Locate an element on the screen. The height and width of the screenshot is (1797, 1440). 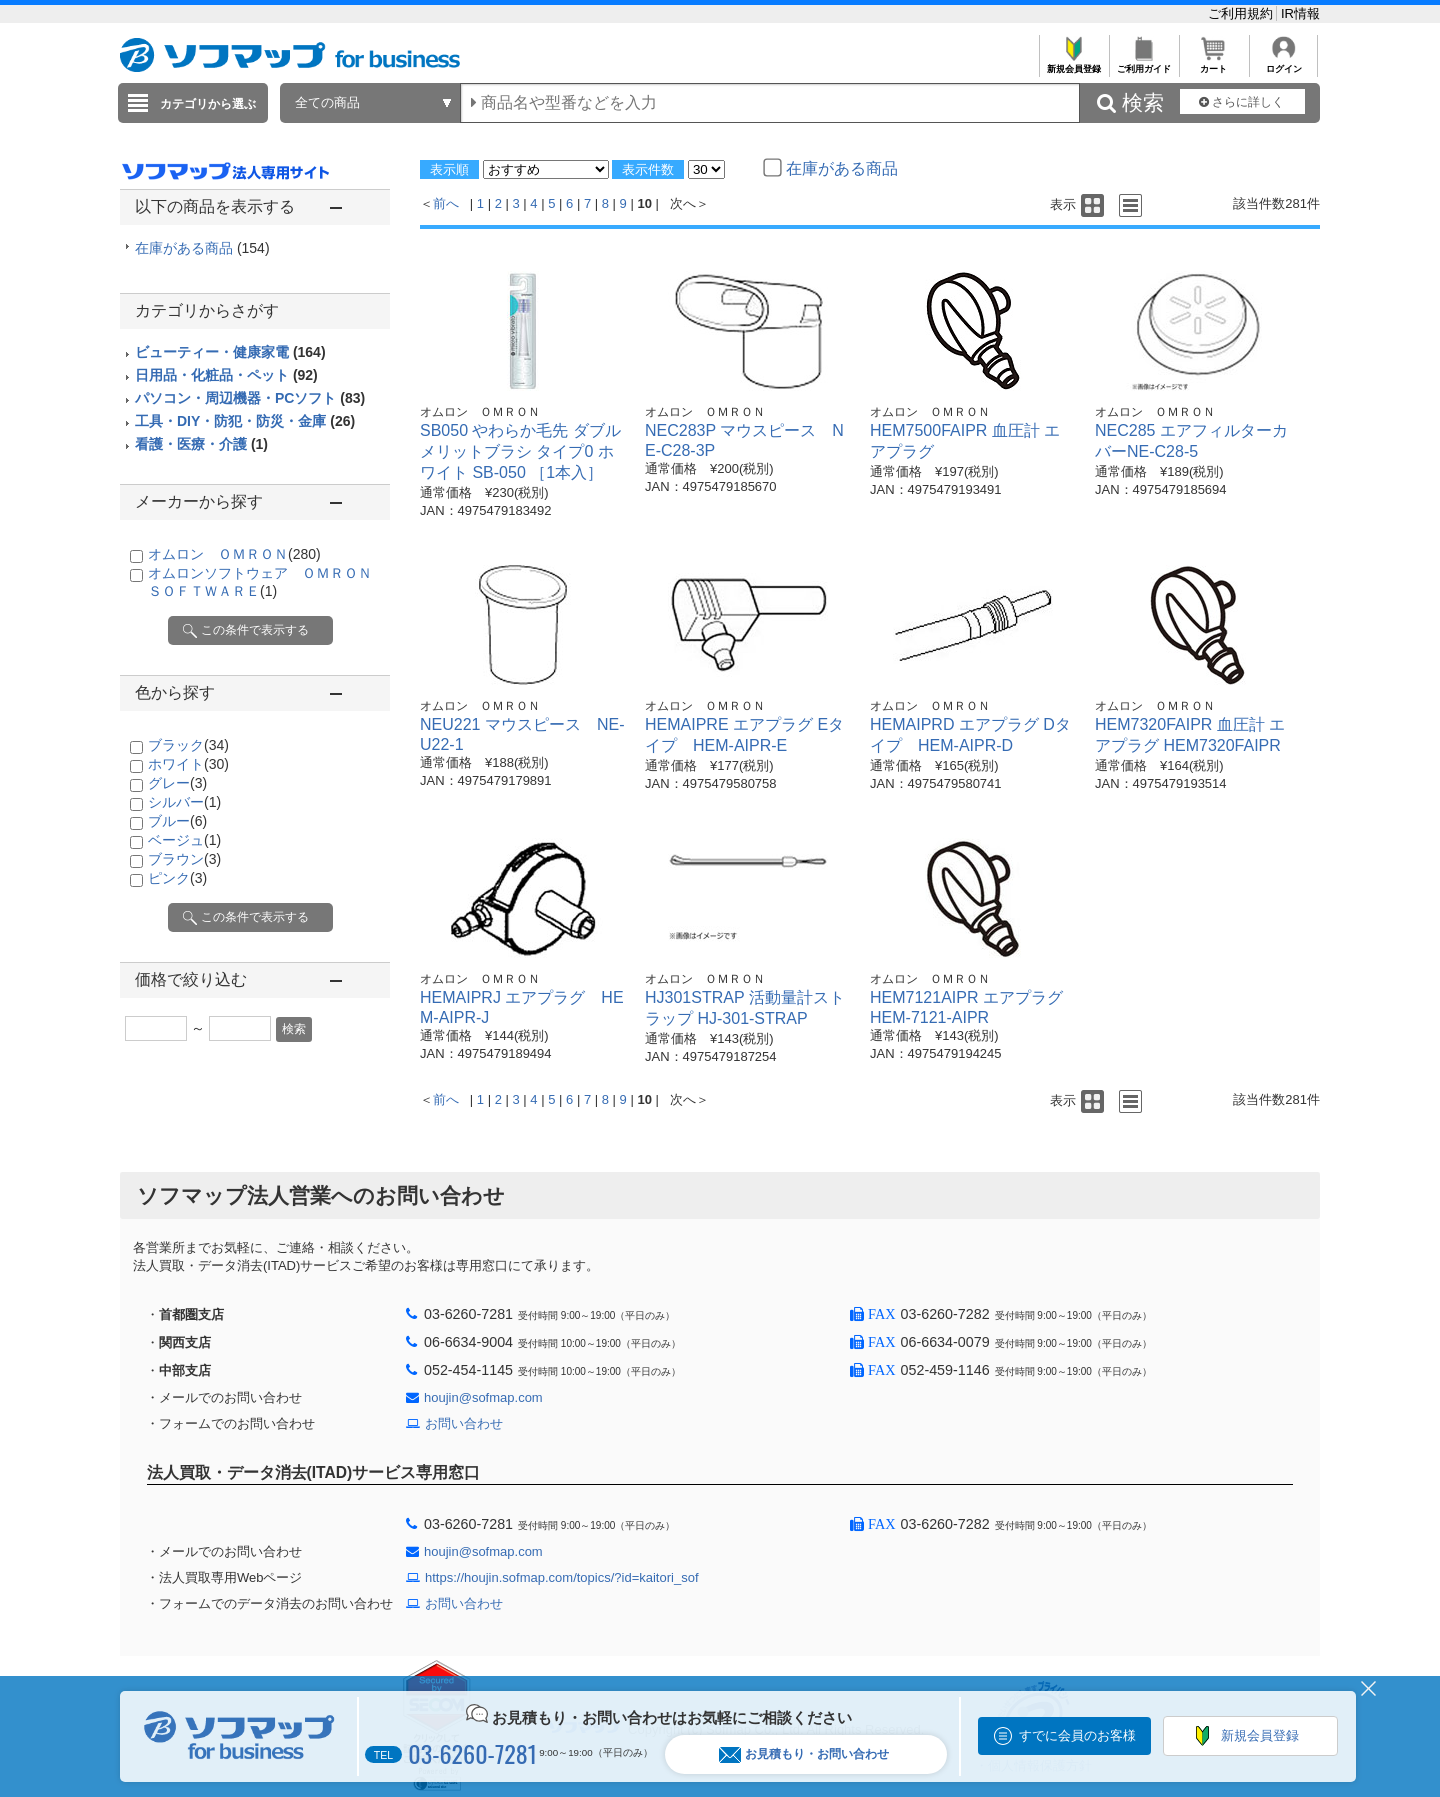
カテゴリから選ぶ is located at coordinates (208, 104).